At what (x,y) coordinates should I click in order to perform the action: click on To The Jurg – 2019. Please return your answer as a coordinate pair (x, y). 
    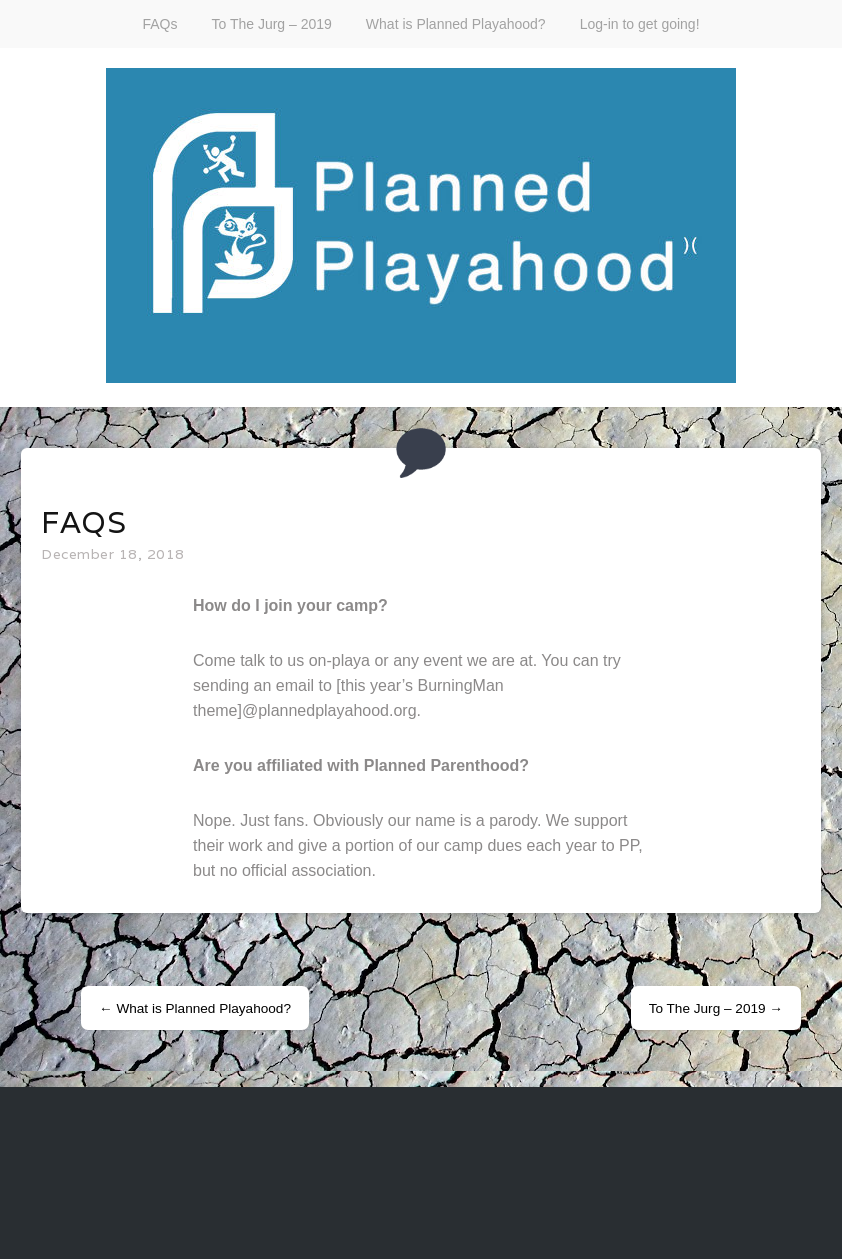
    Looking at the image, I should click on (271, 24).